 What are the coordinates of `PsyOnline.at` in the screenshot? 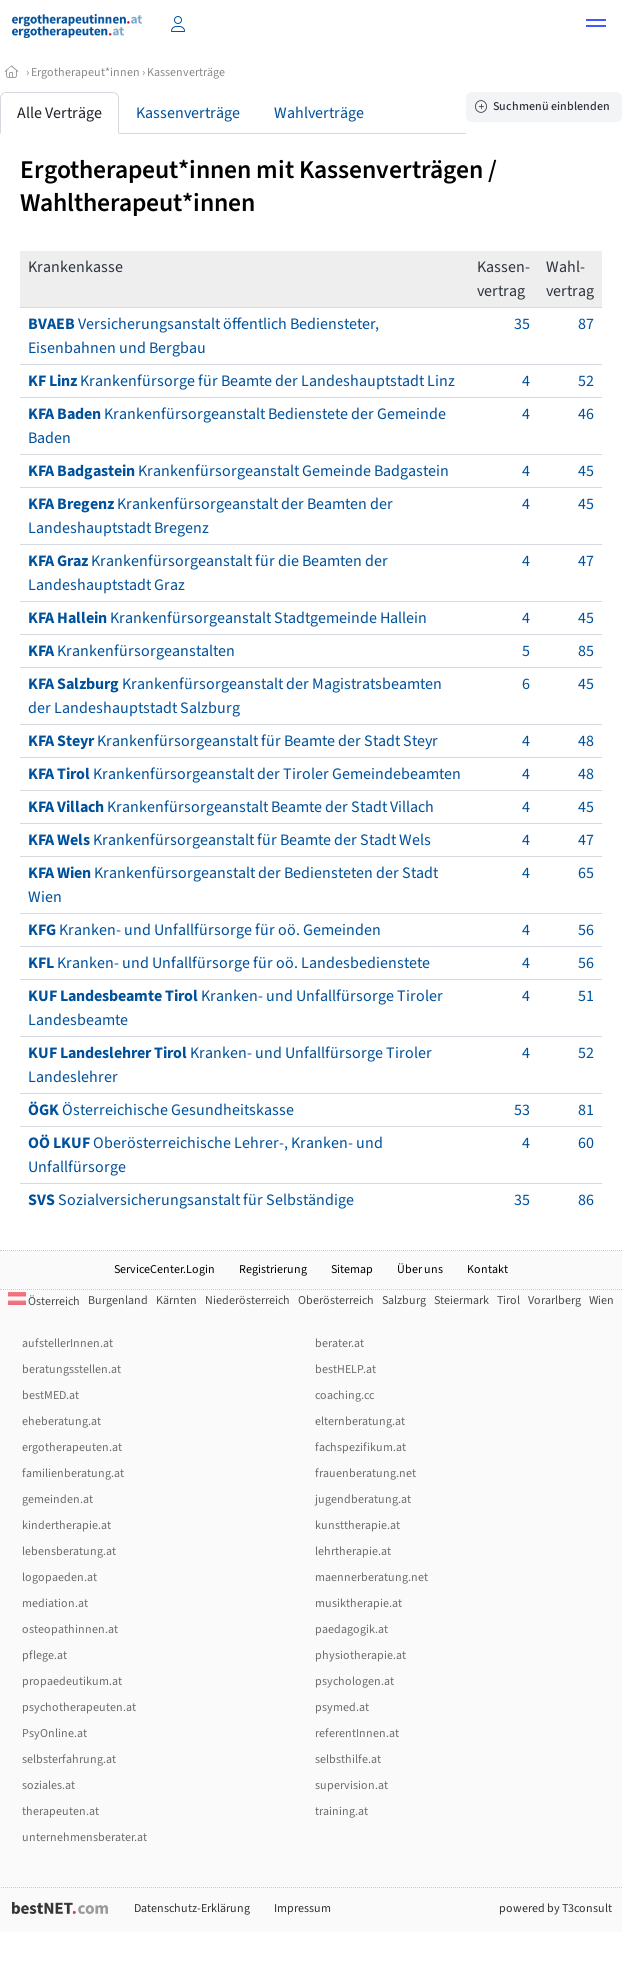 It's located at (54, 1733).